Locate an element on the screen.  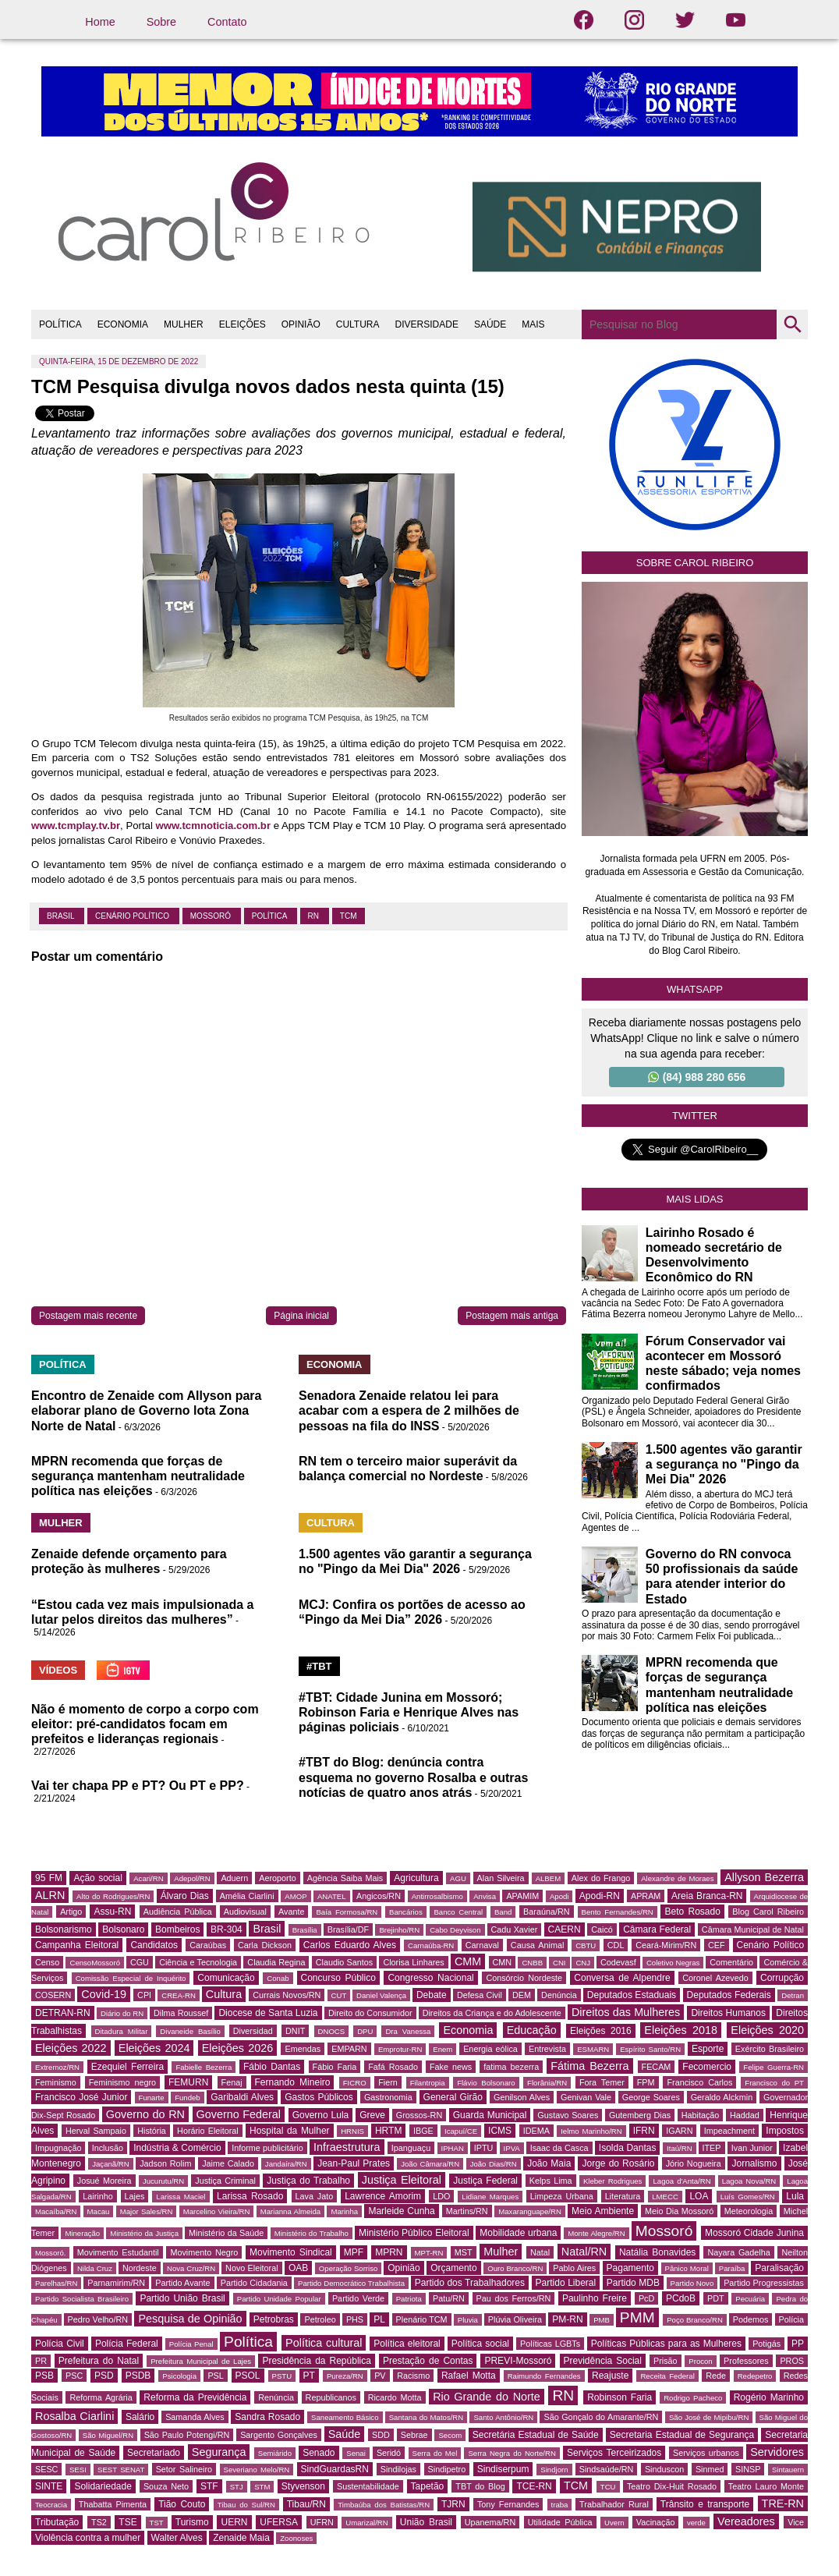
Novo Eleitoral is located at coordinates (251, 2268).